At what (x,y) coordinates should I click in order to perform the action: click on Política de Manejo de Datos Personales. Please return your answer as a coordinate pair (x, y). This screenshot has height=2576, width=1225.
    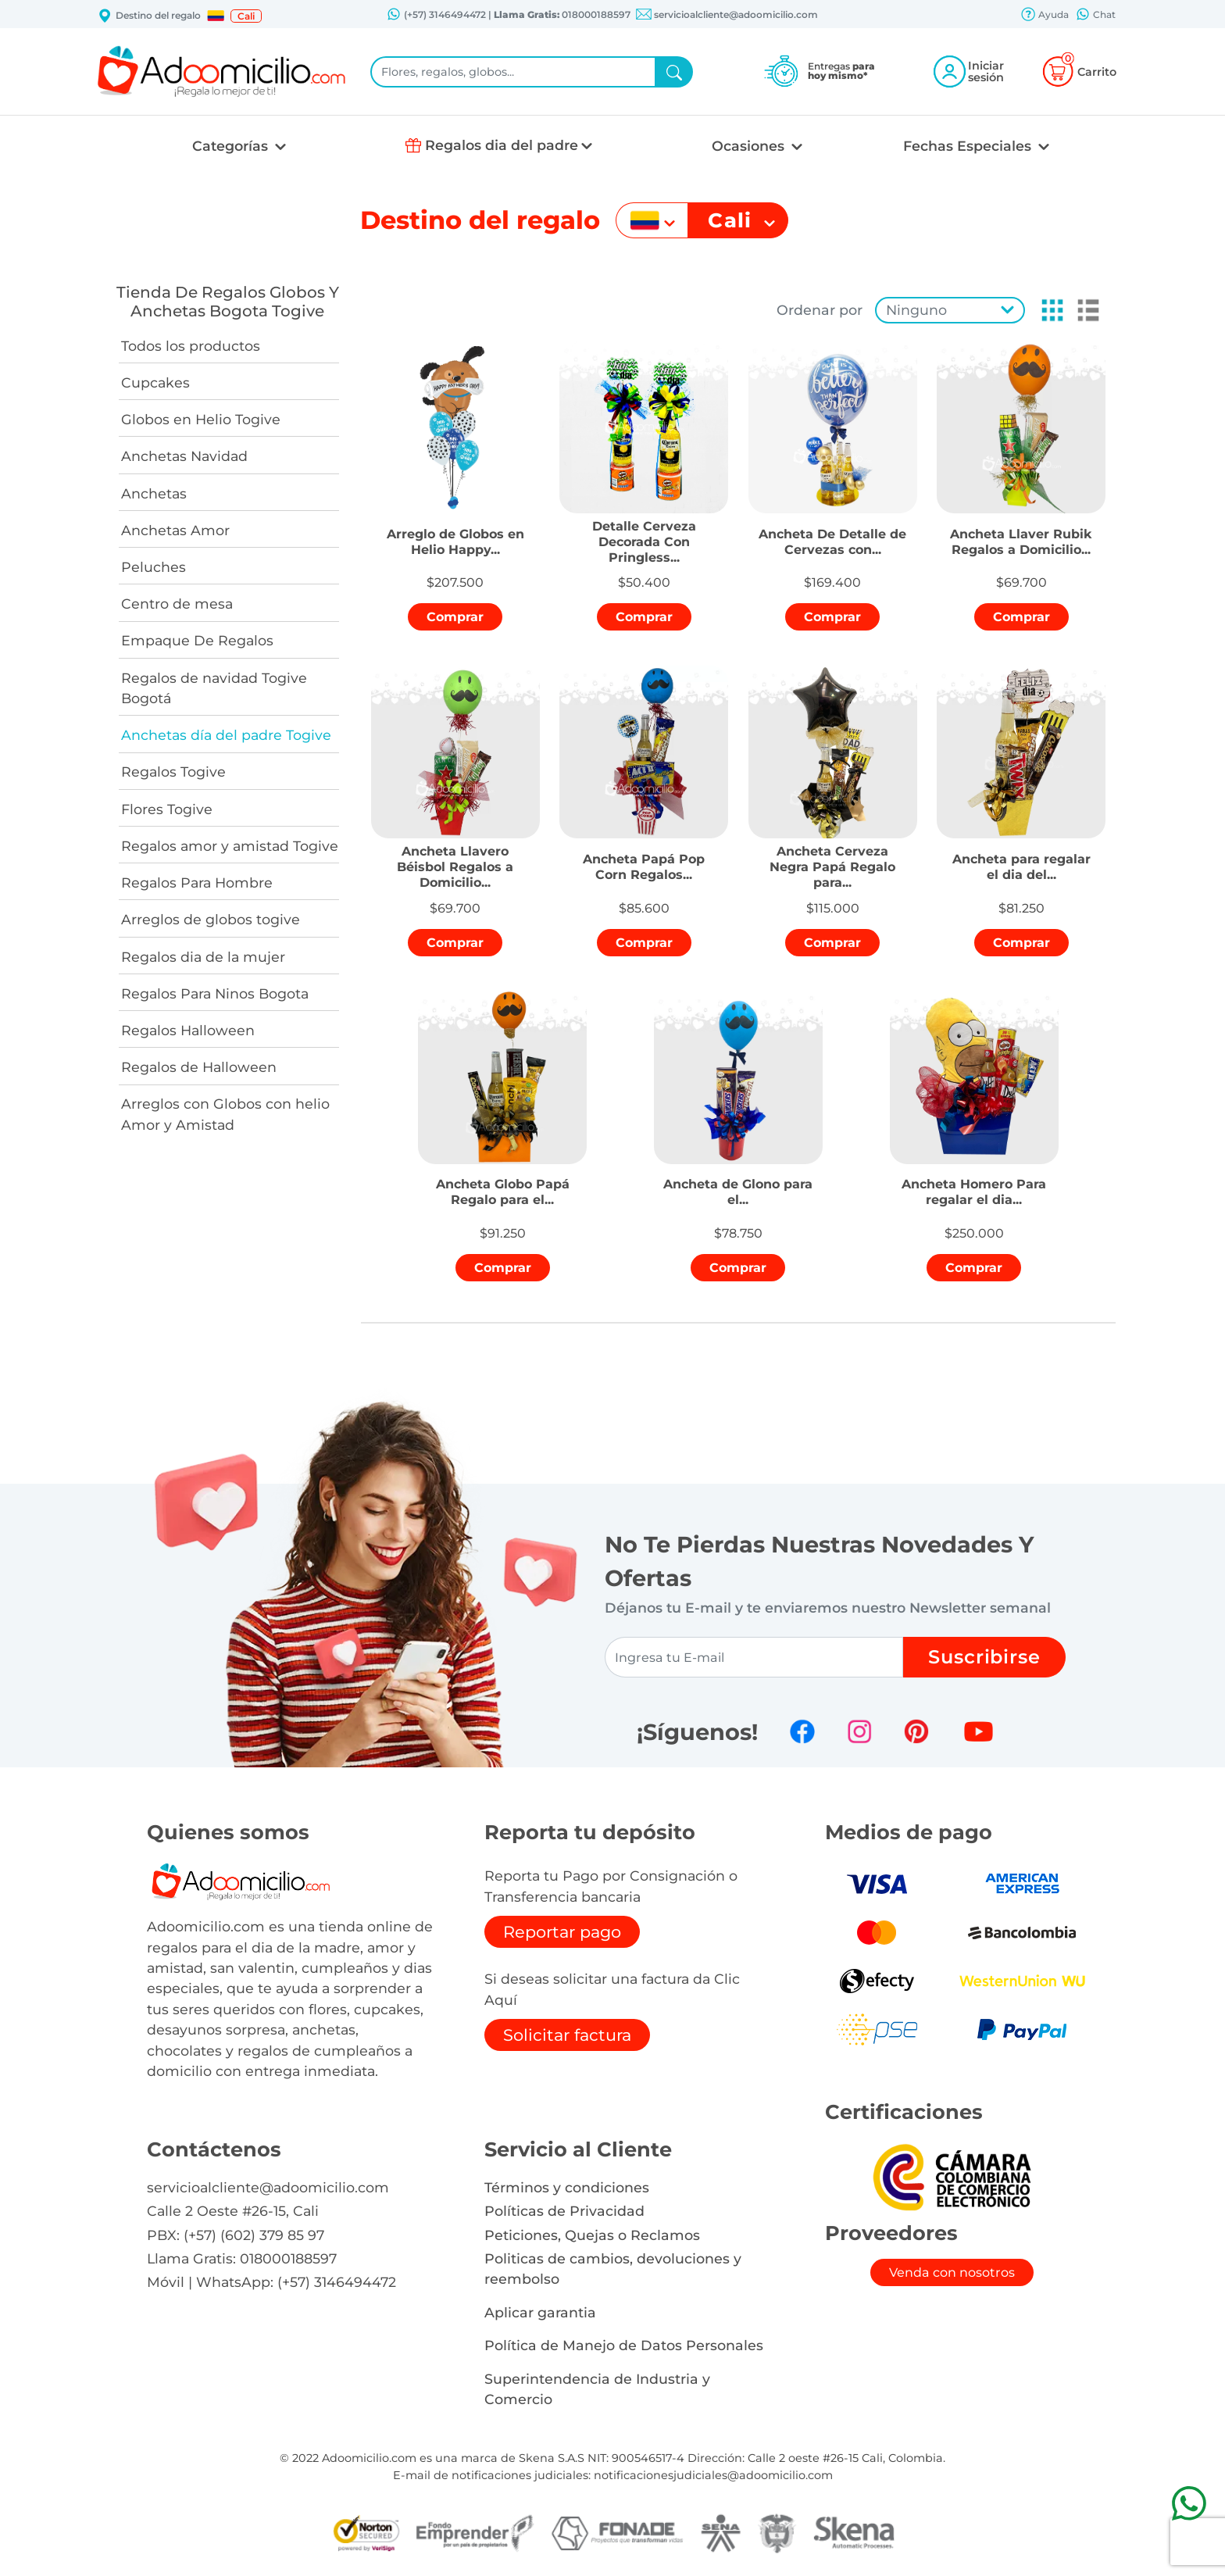
    Looking at the image, I should click on (623, 2345).